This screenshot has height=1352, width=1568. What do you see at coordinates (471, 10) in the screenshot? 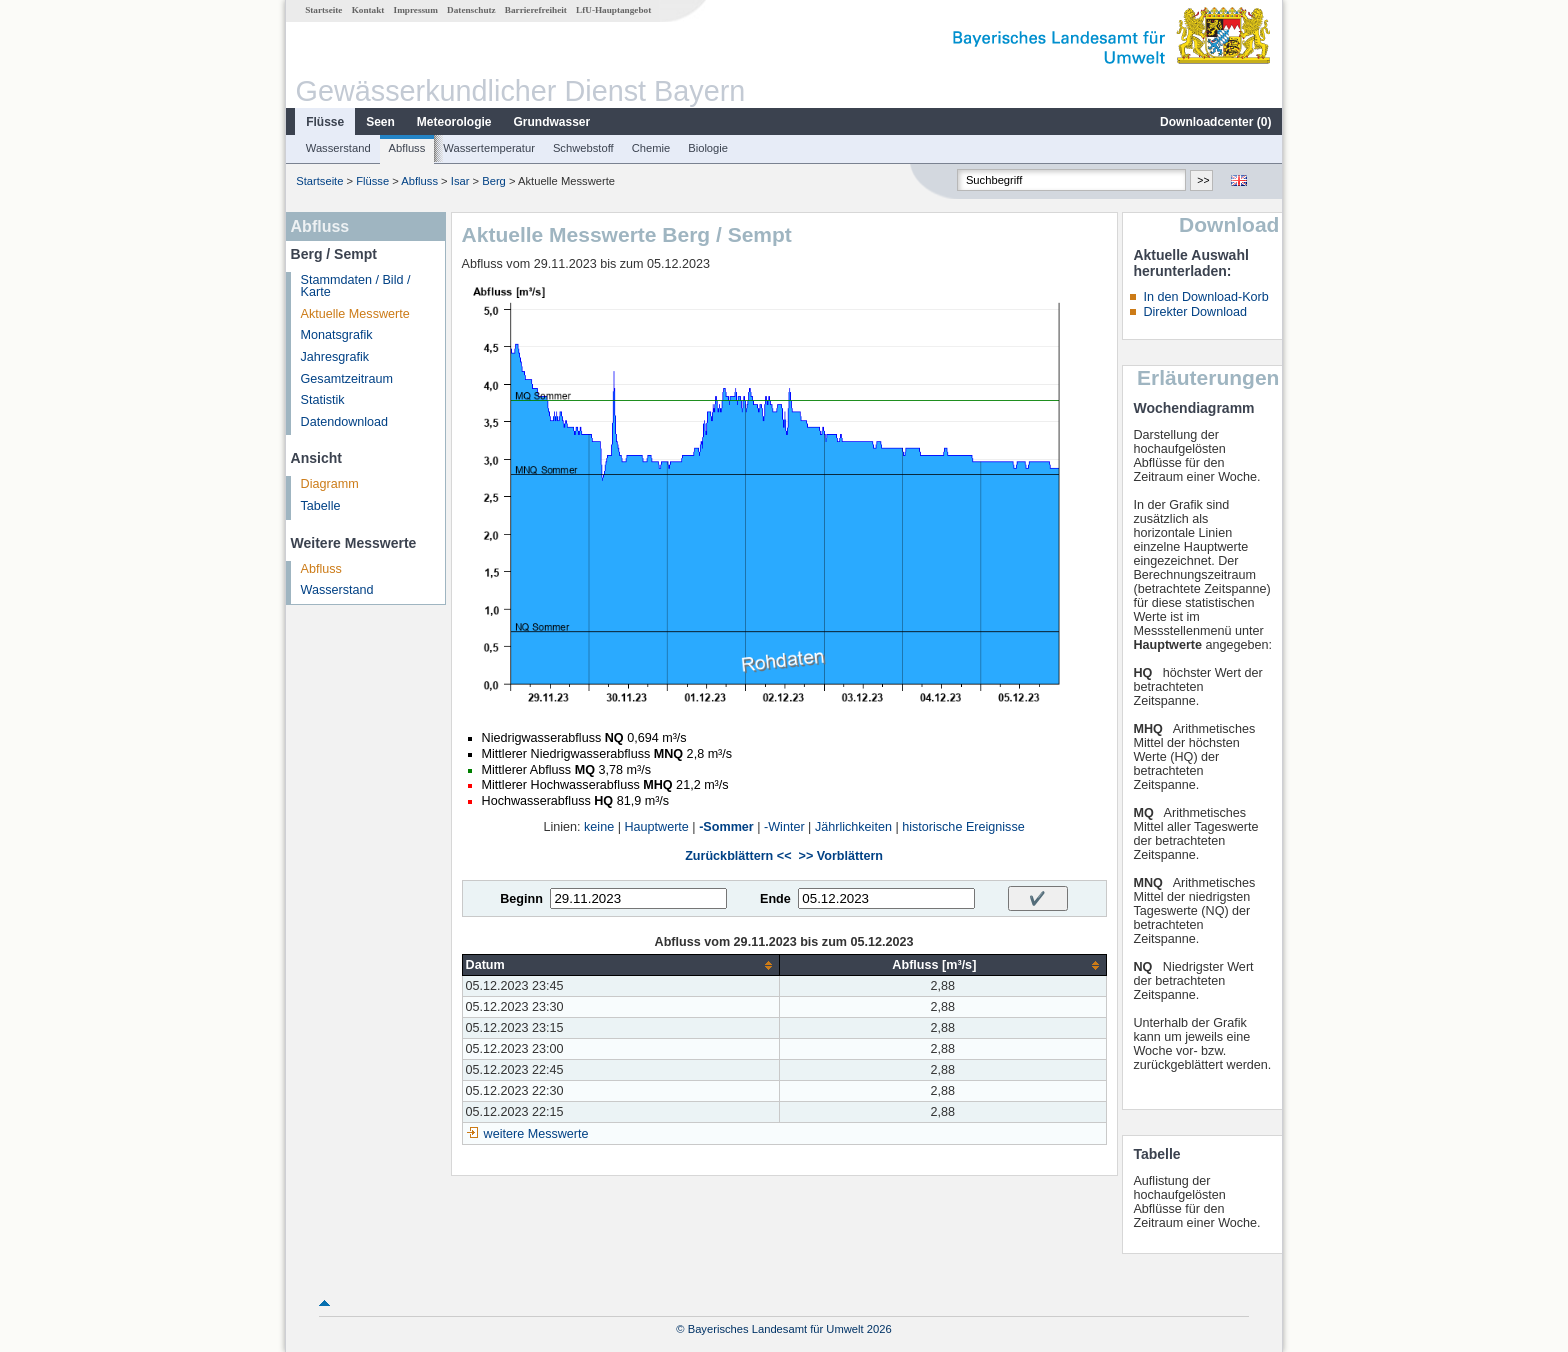
I see `Datenschutz` at bounding box center [471, 10].